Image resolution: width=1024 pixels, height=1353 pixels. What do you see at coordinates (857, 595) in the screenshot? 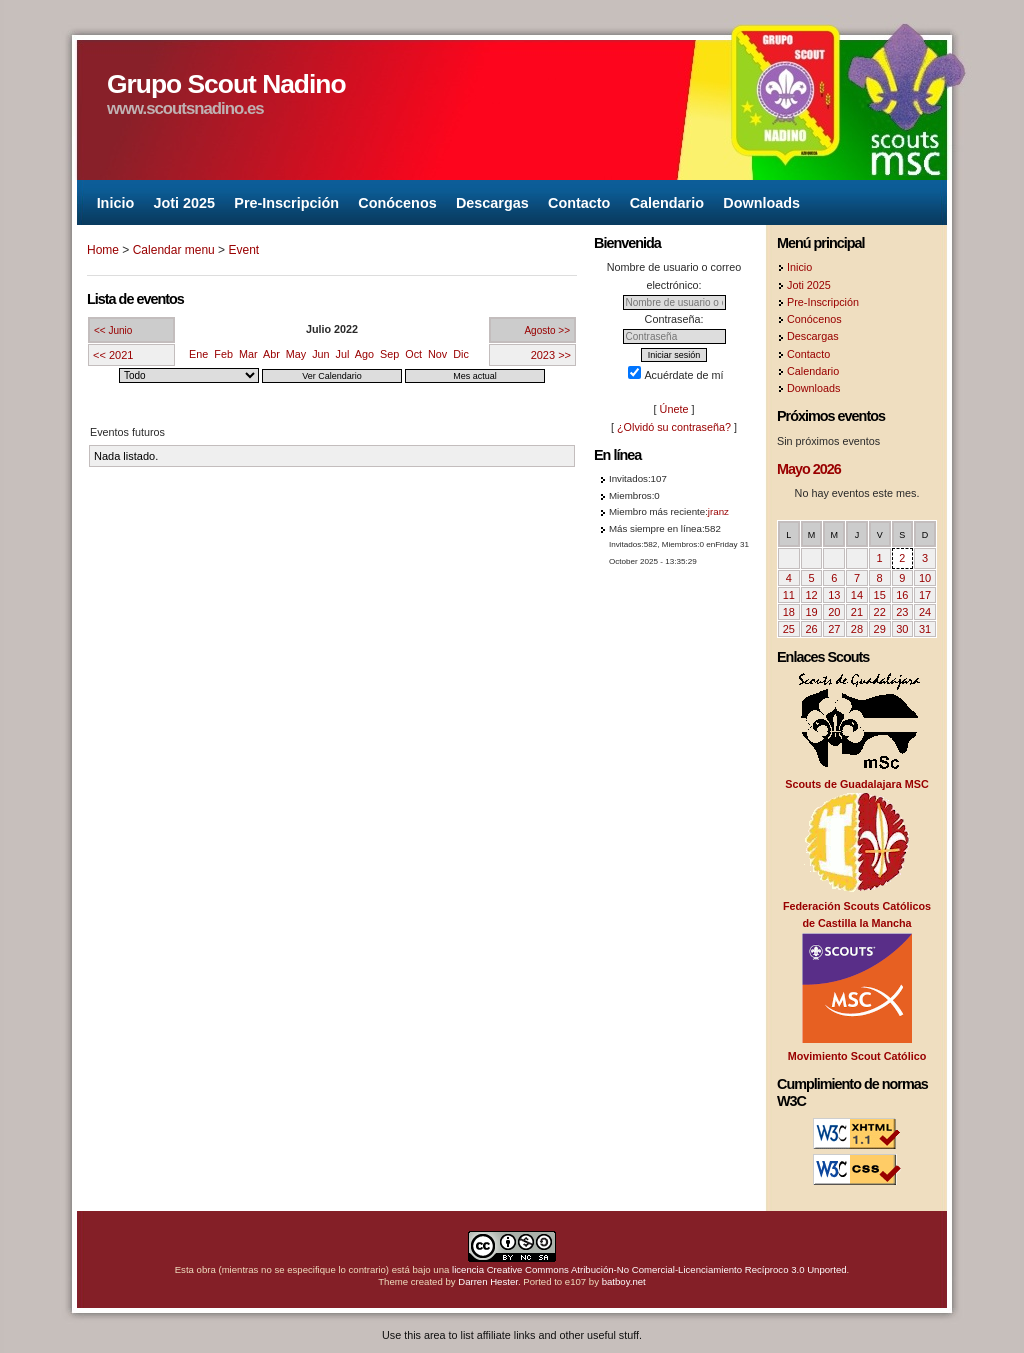
I see `14` at bounding box center [857, 595].